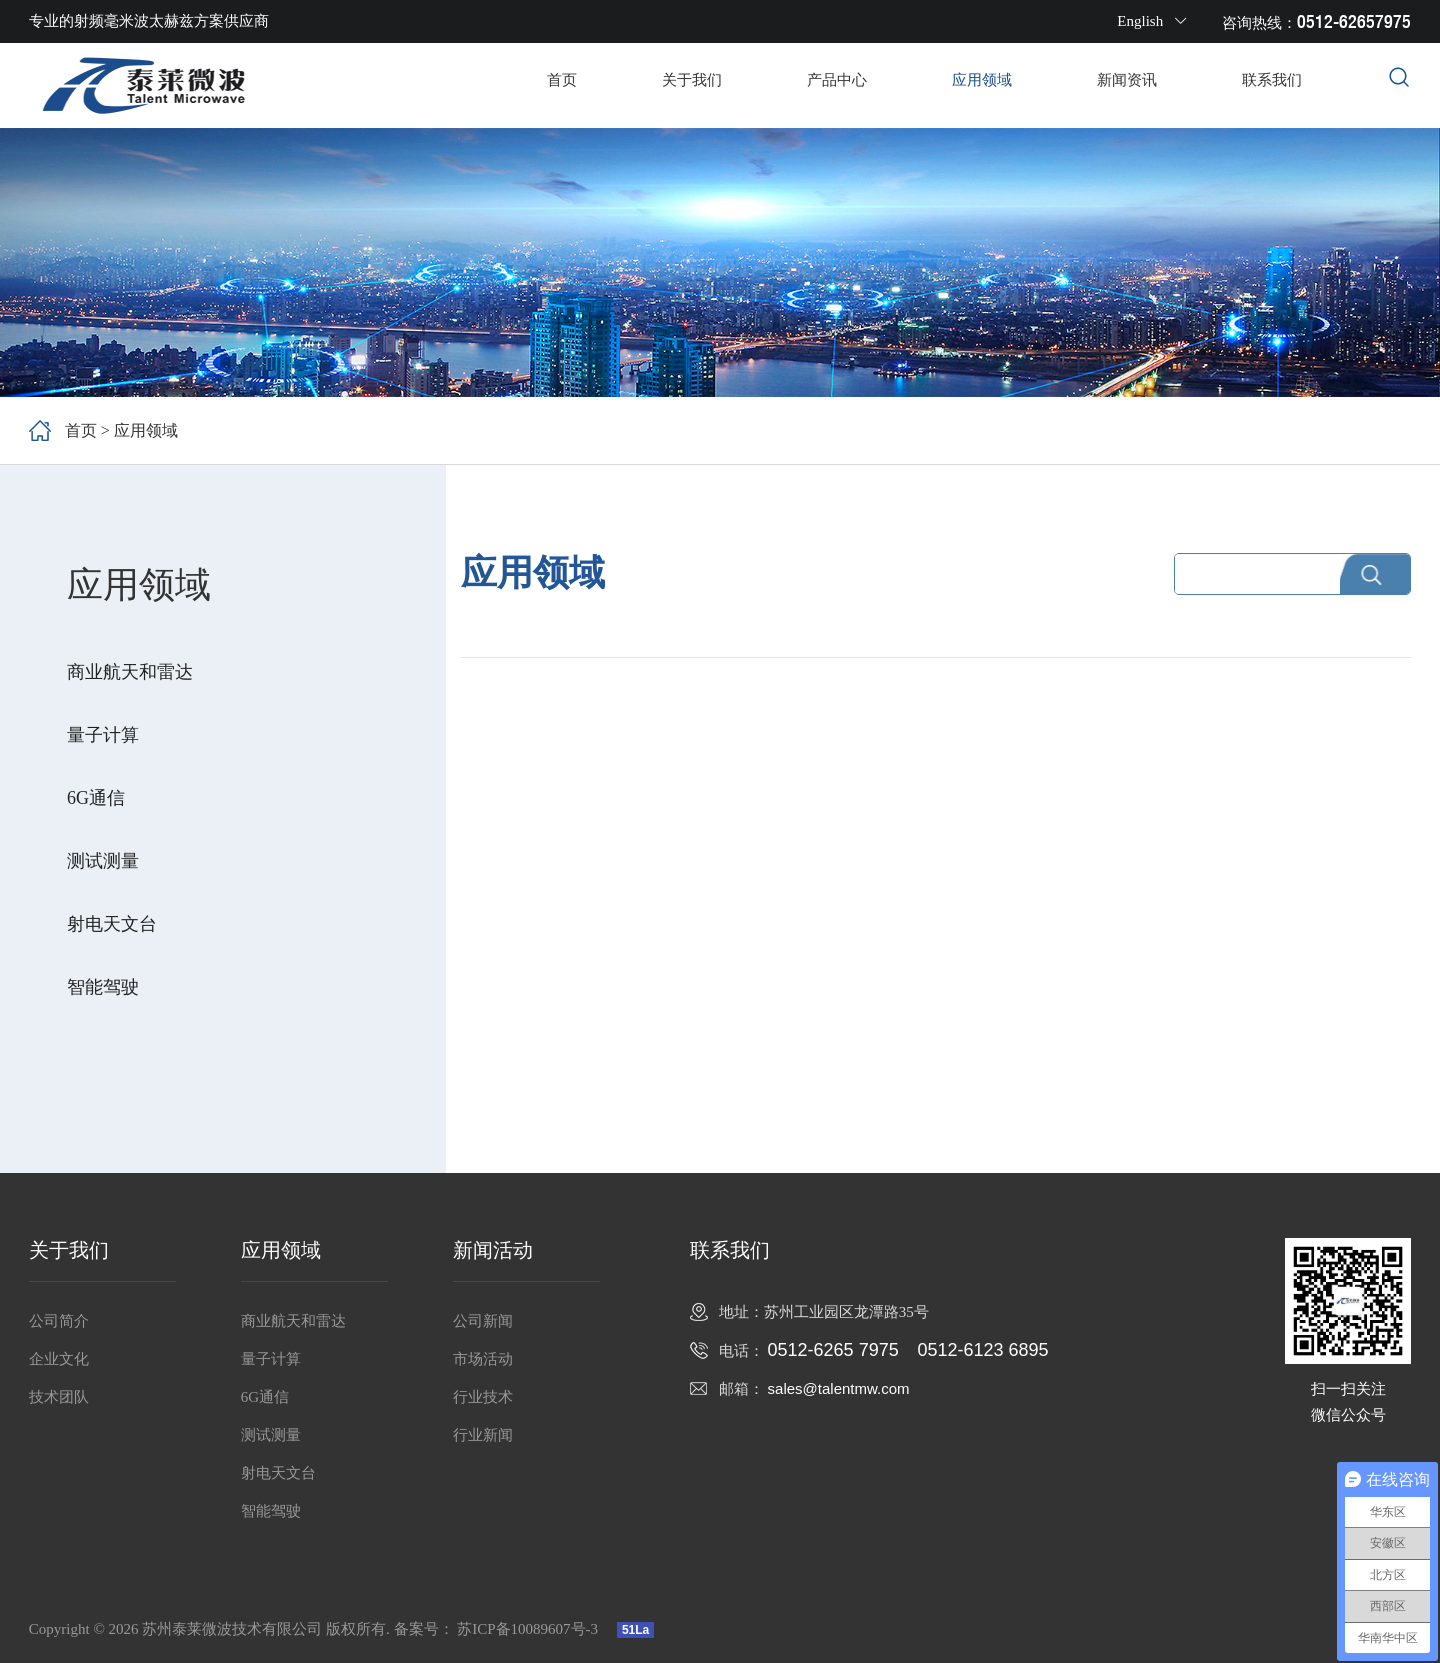 The width and height of the screenshot is (1440, 1663). Describe the element at coordinates (96, 798) in the screenshot. I see `6G通信` at that location.